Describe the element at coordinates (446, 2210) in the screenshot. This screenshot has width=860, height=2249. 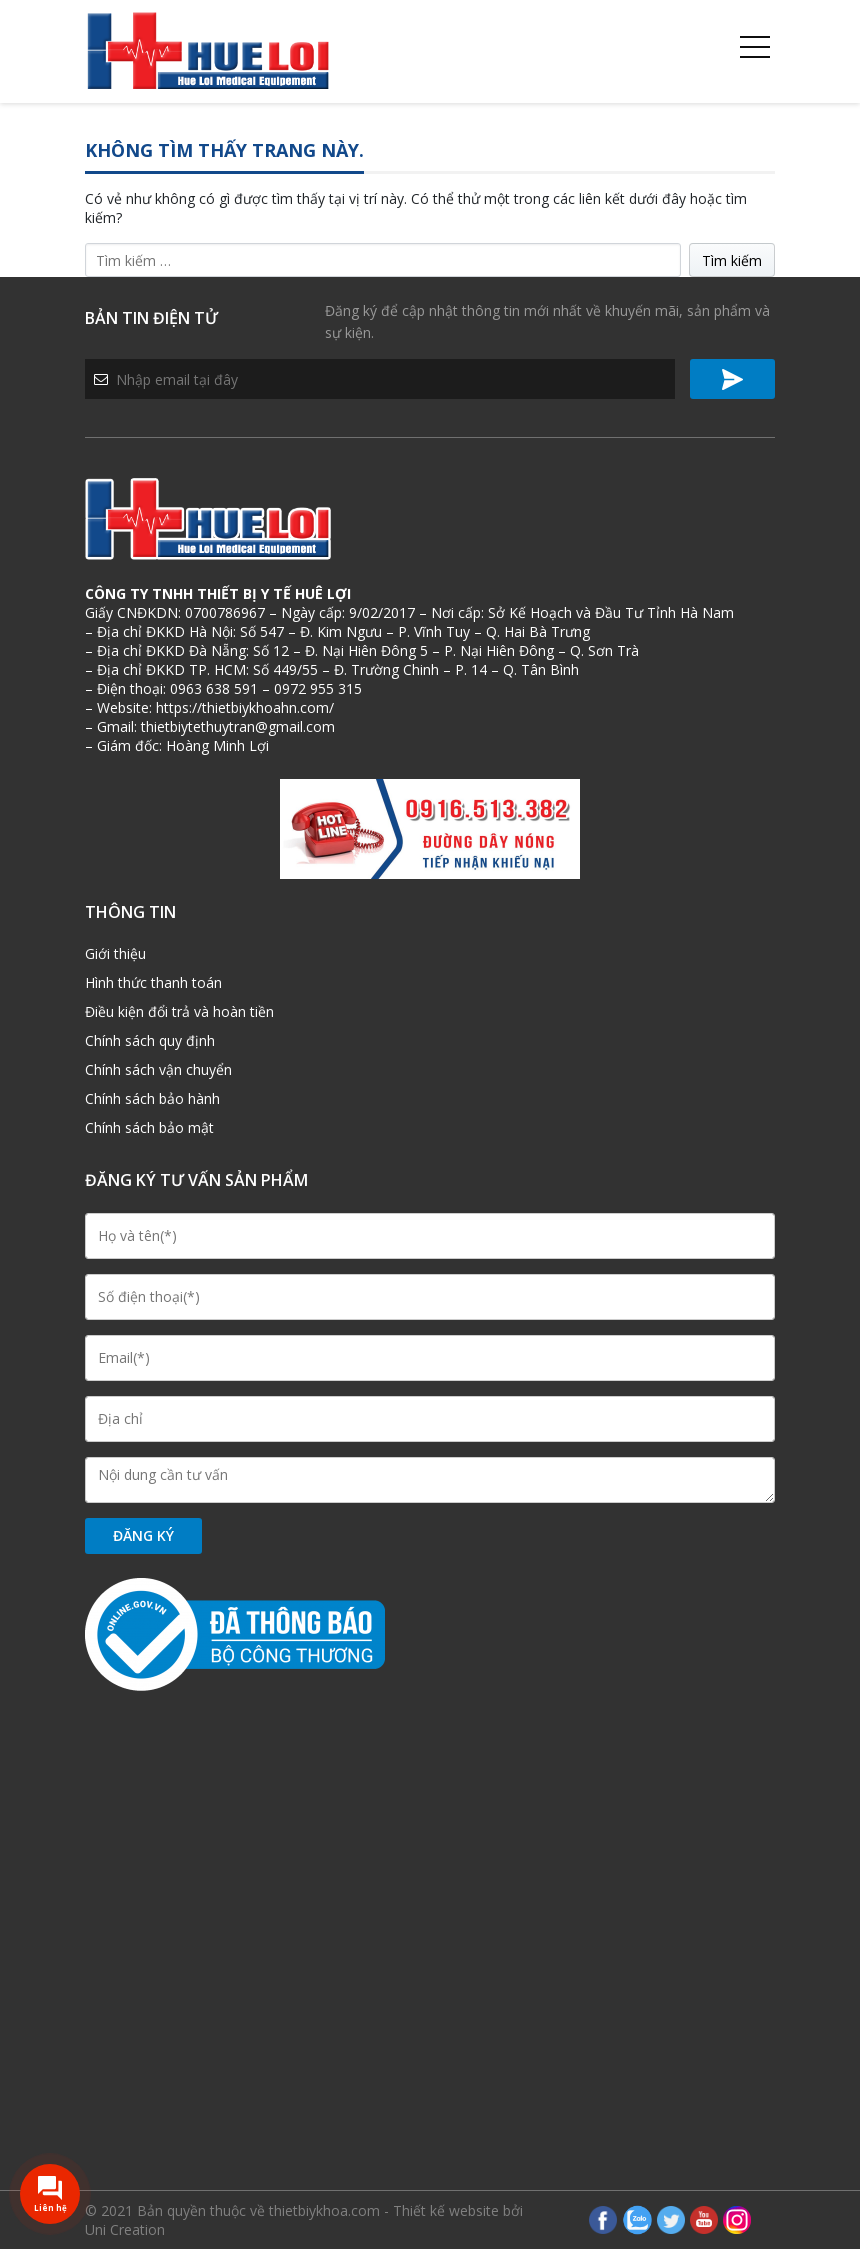
I see `Thiết kế website` at that location.